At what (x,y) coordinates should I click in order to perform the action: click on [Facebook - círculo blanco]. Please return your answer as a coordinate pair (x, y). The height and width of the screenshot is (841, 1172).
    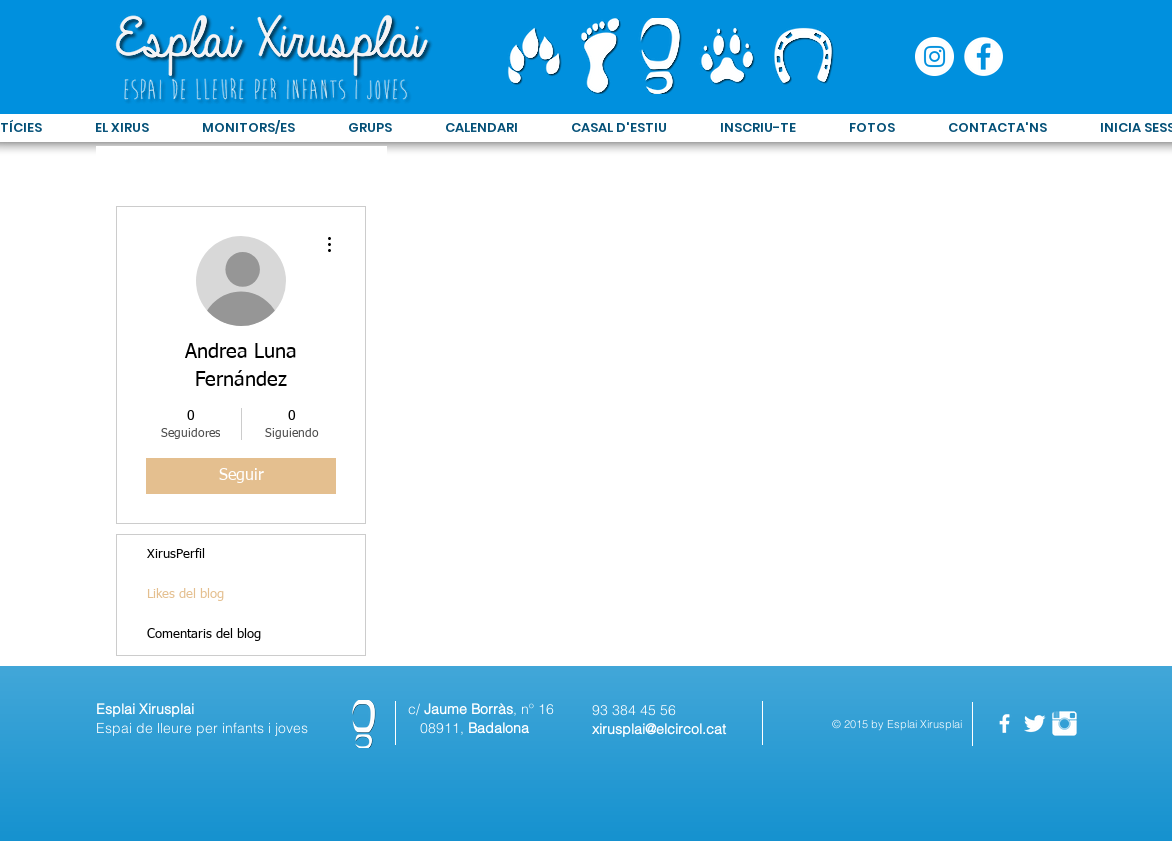
    Looking at the image, I should click on (983, 56).